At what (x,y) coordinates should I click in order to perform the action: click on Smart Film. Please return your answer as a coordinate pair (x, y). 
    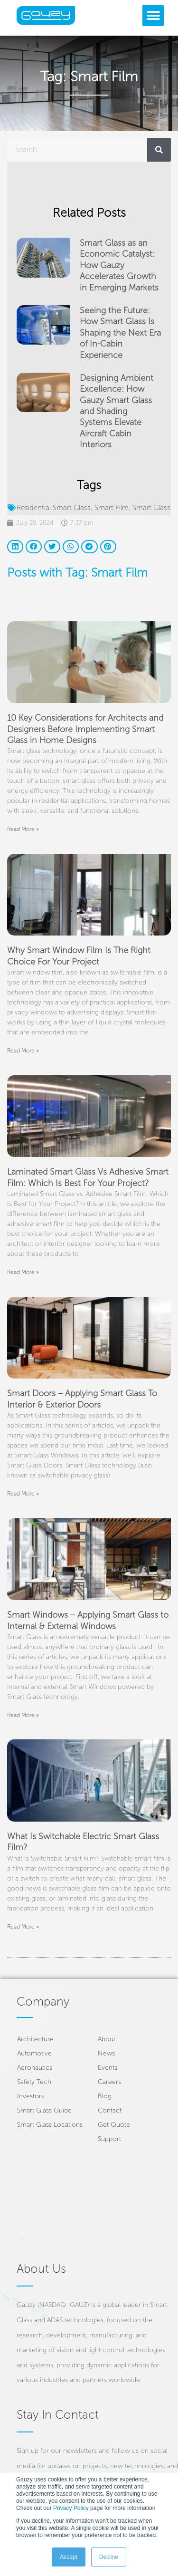
    Looking at the image, I should click on (111, 507).